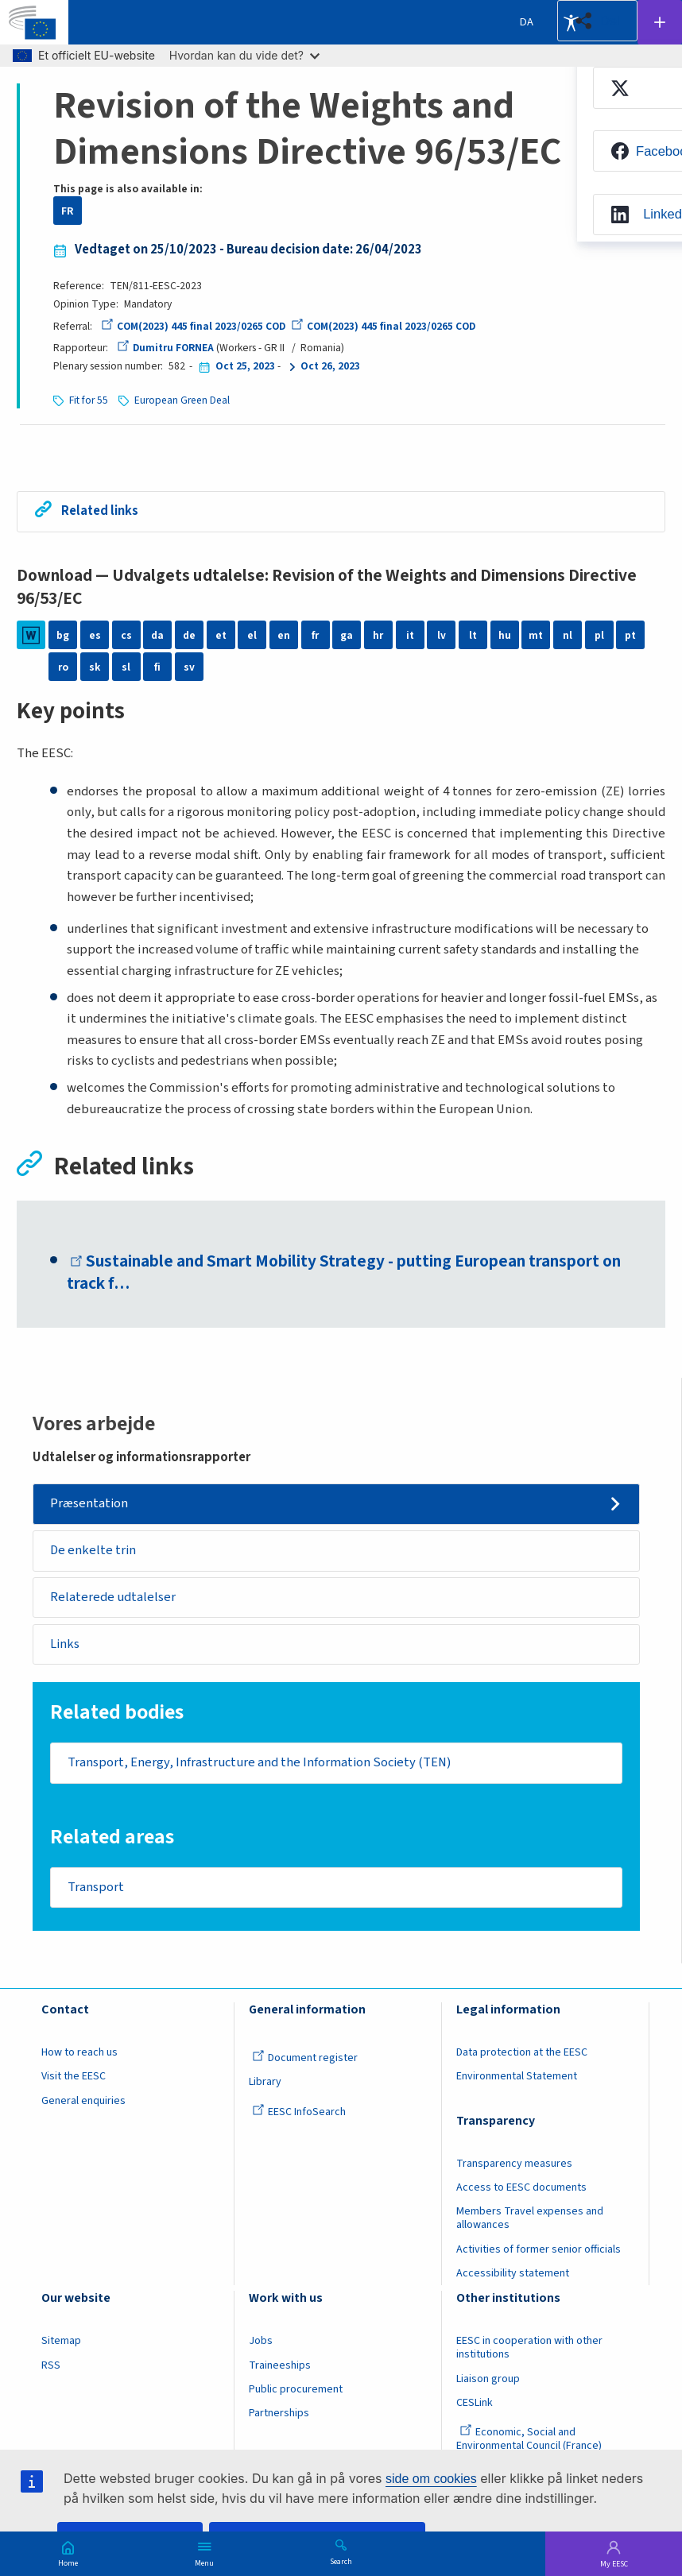  Describe the element at coordinates (61, 2342) in the screenshot. I see `Sitemap` at that location.